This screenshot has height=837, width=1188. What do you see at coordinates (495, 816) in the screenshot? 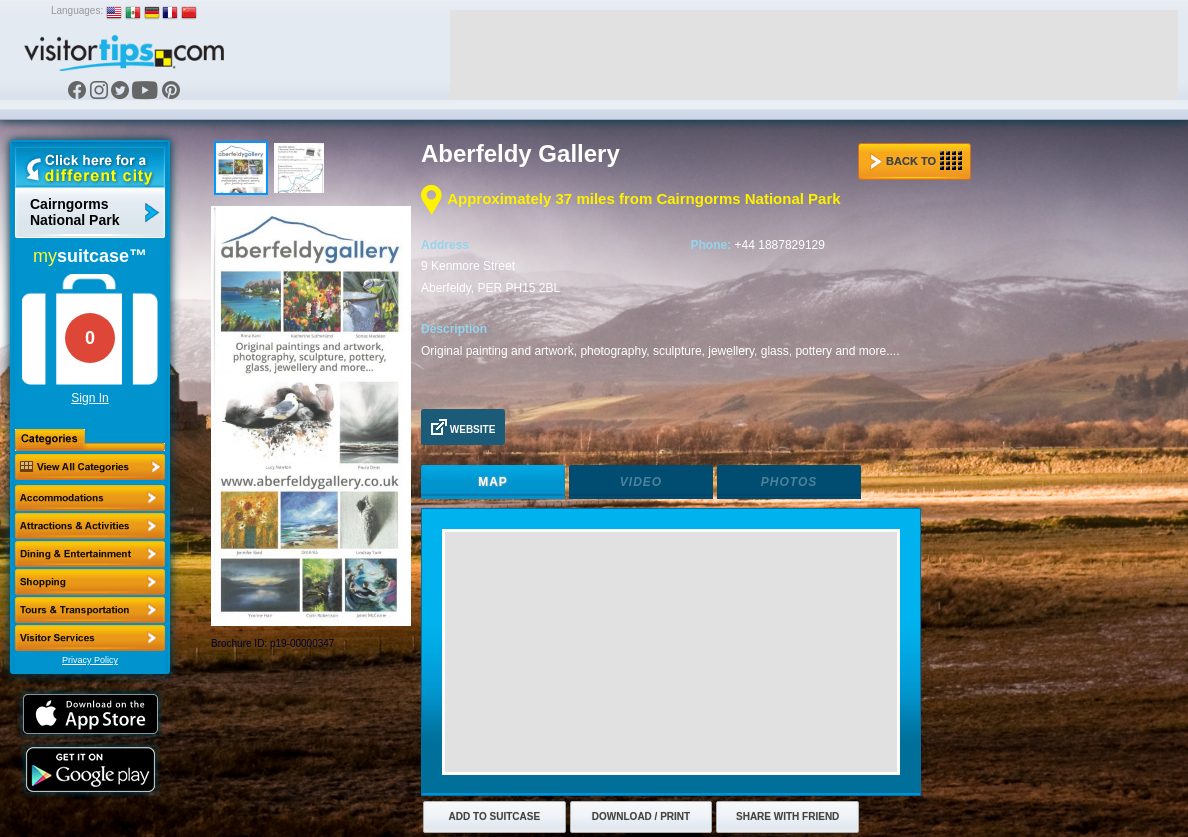
I see `Add to Suitcase` at bounding box center [495, 816].